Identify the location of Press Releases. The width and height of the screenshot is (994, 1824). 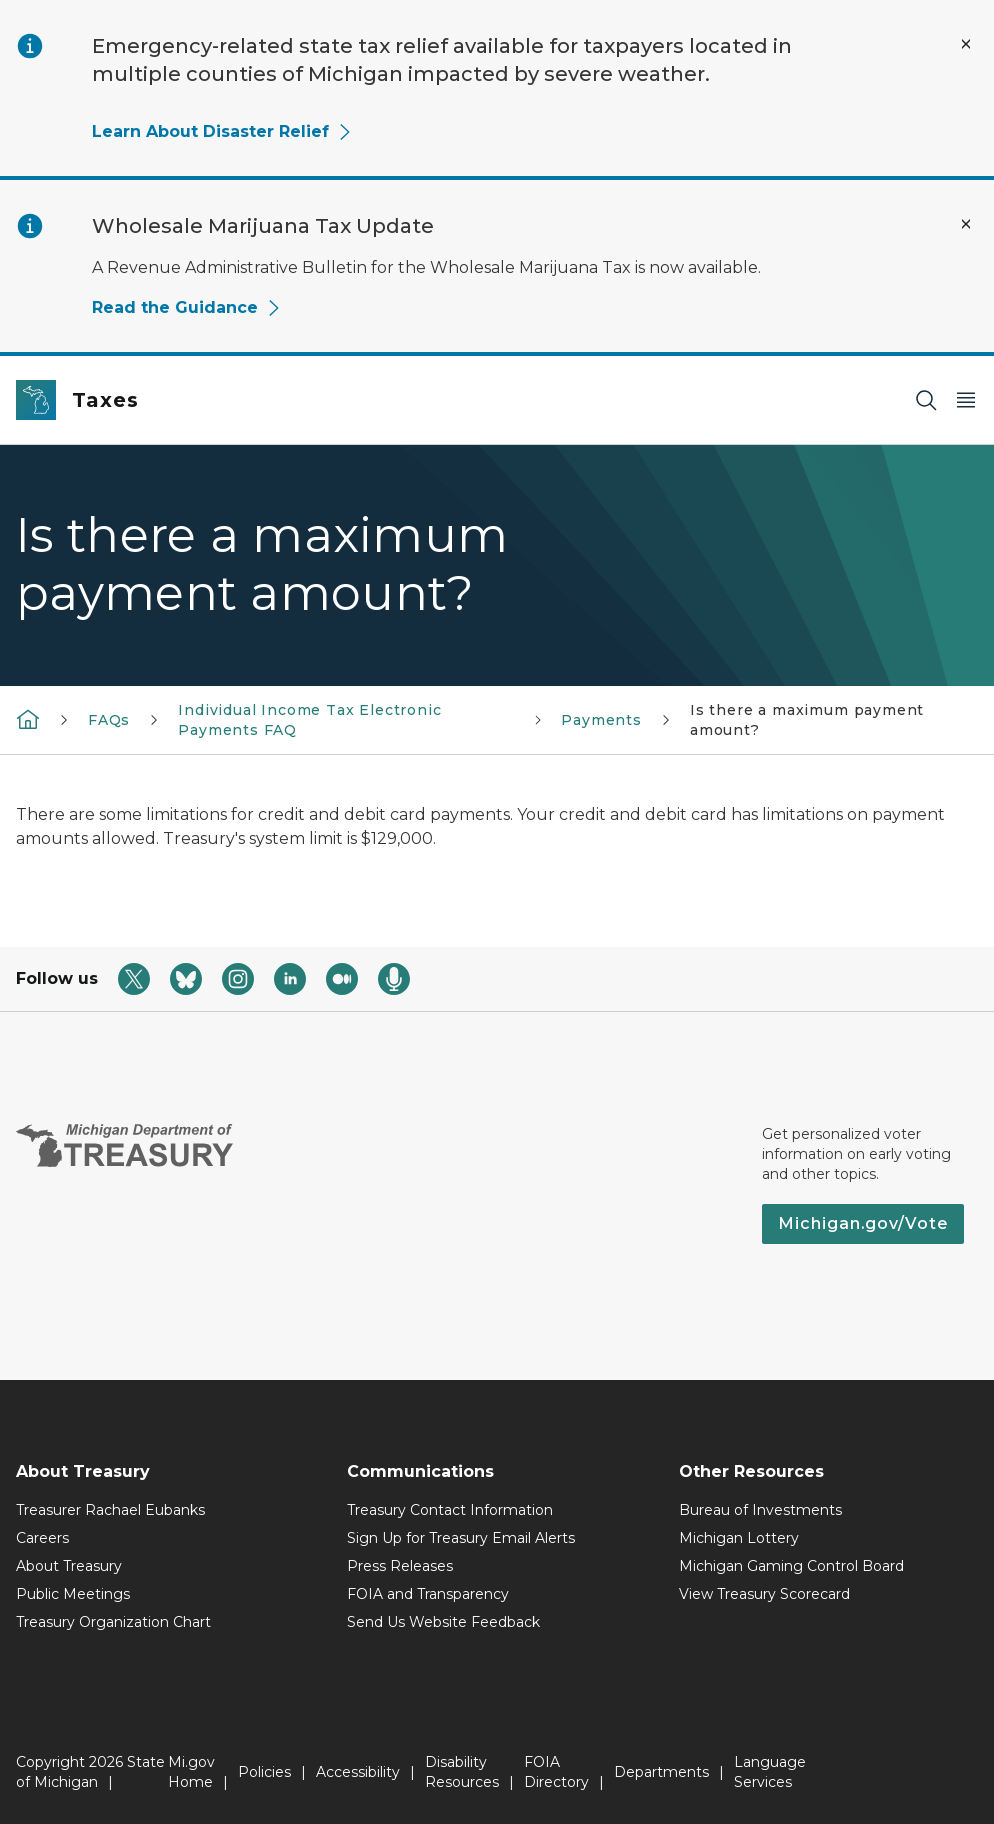
(400, 1566).